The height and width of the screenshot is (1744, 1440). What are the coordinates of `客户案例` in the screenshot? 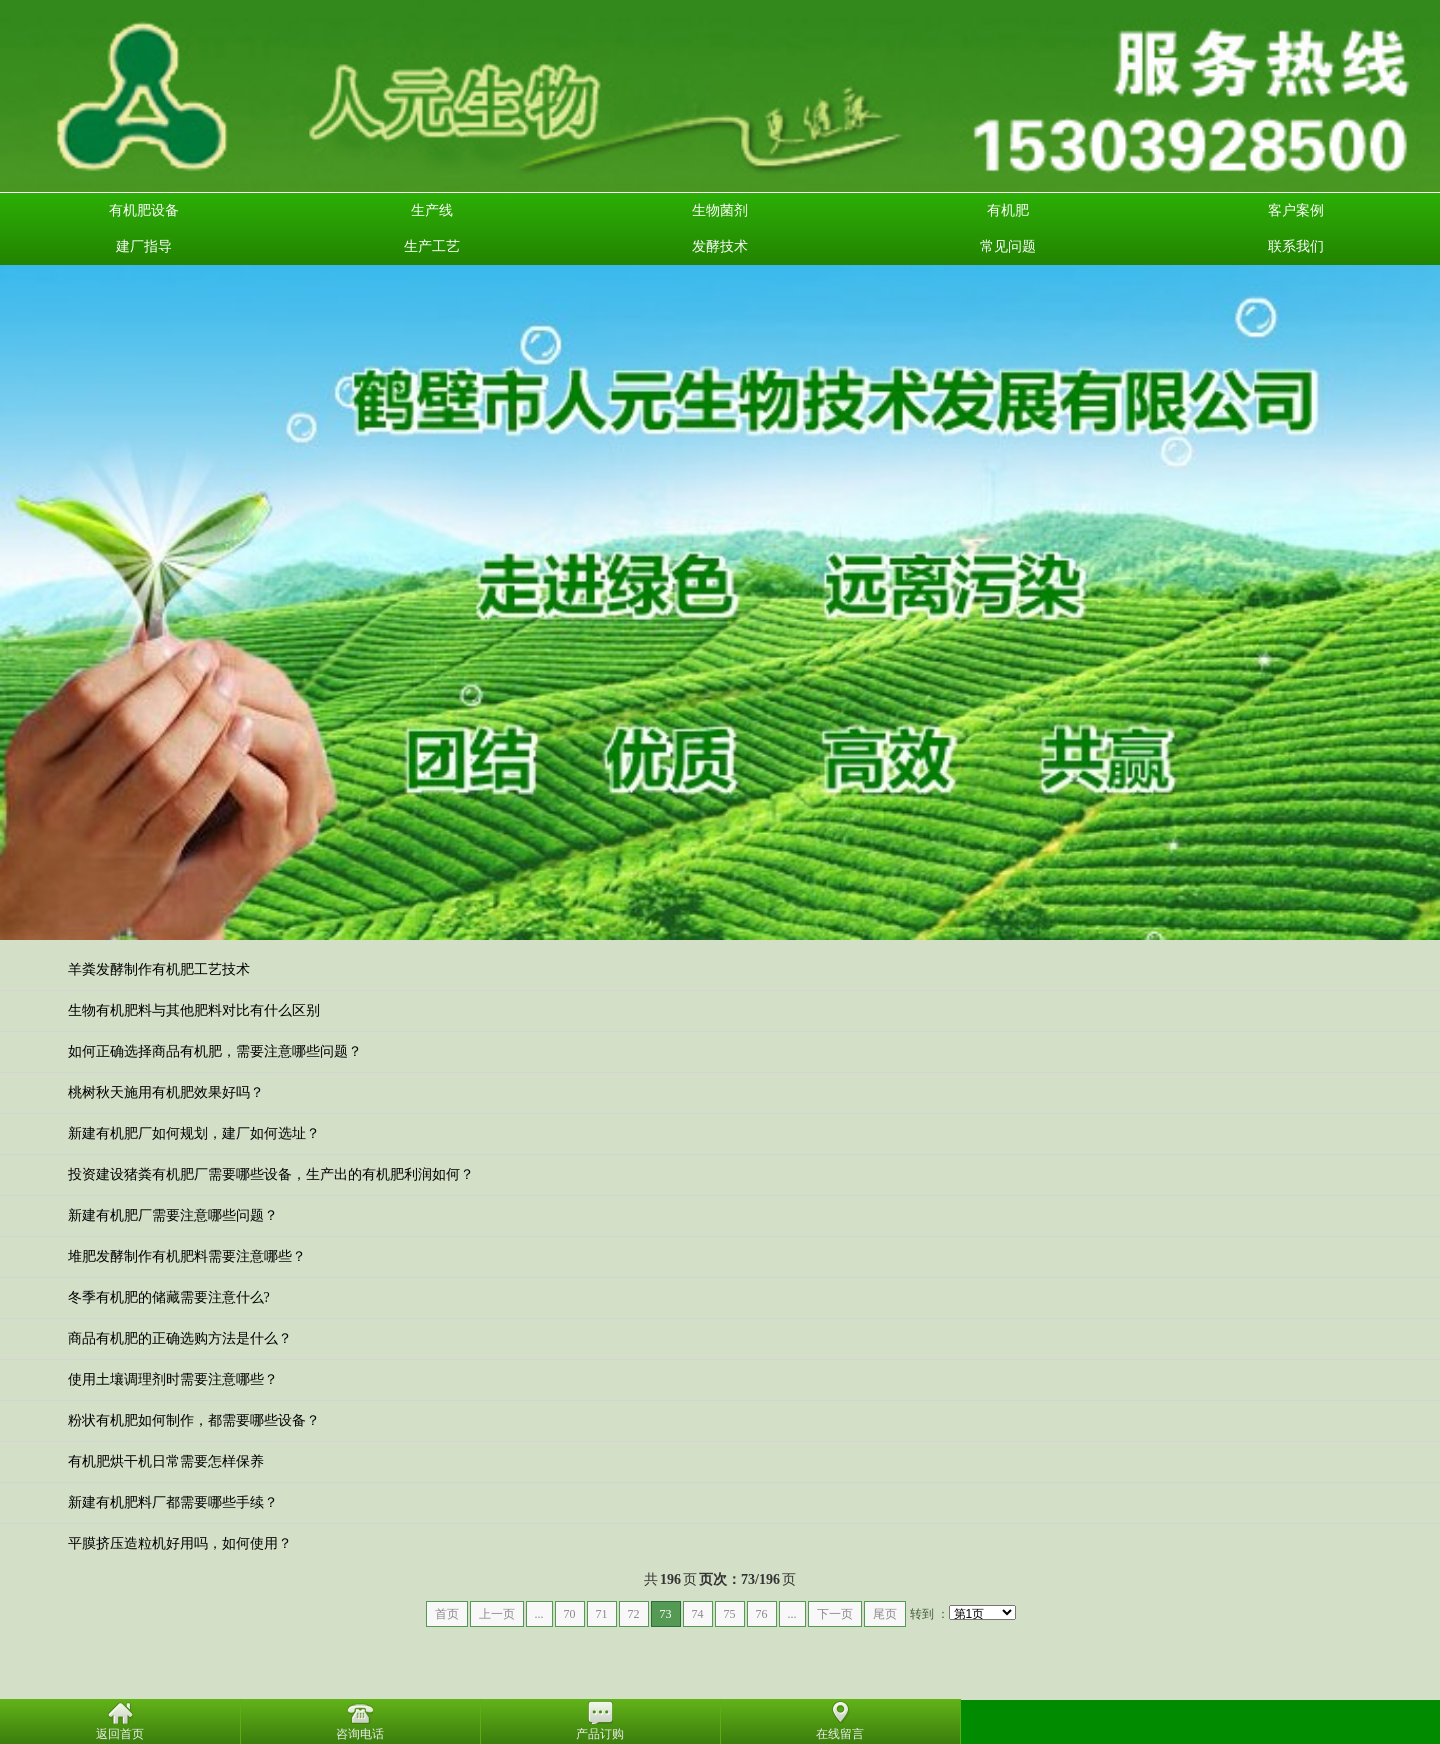 It's located at (1296, 210).